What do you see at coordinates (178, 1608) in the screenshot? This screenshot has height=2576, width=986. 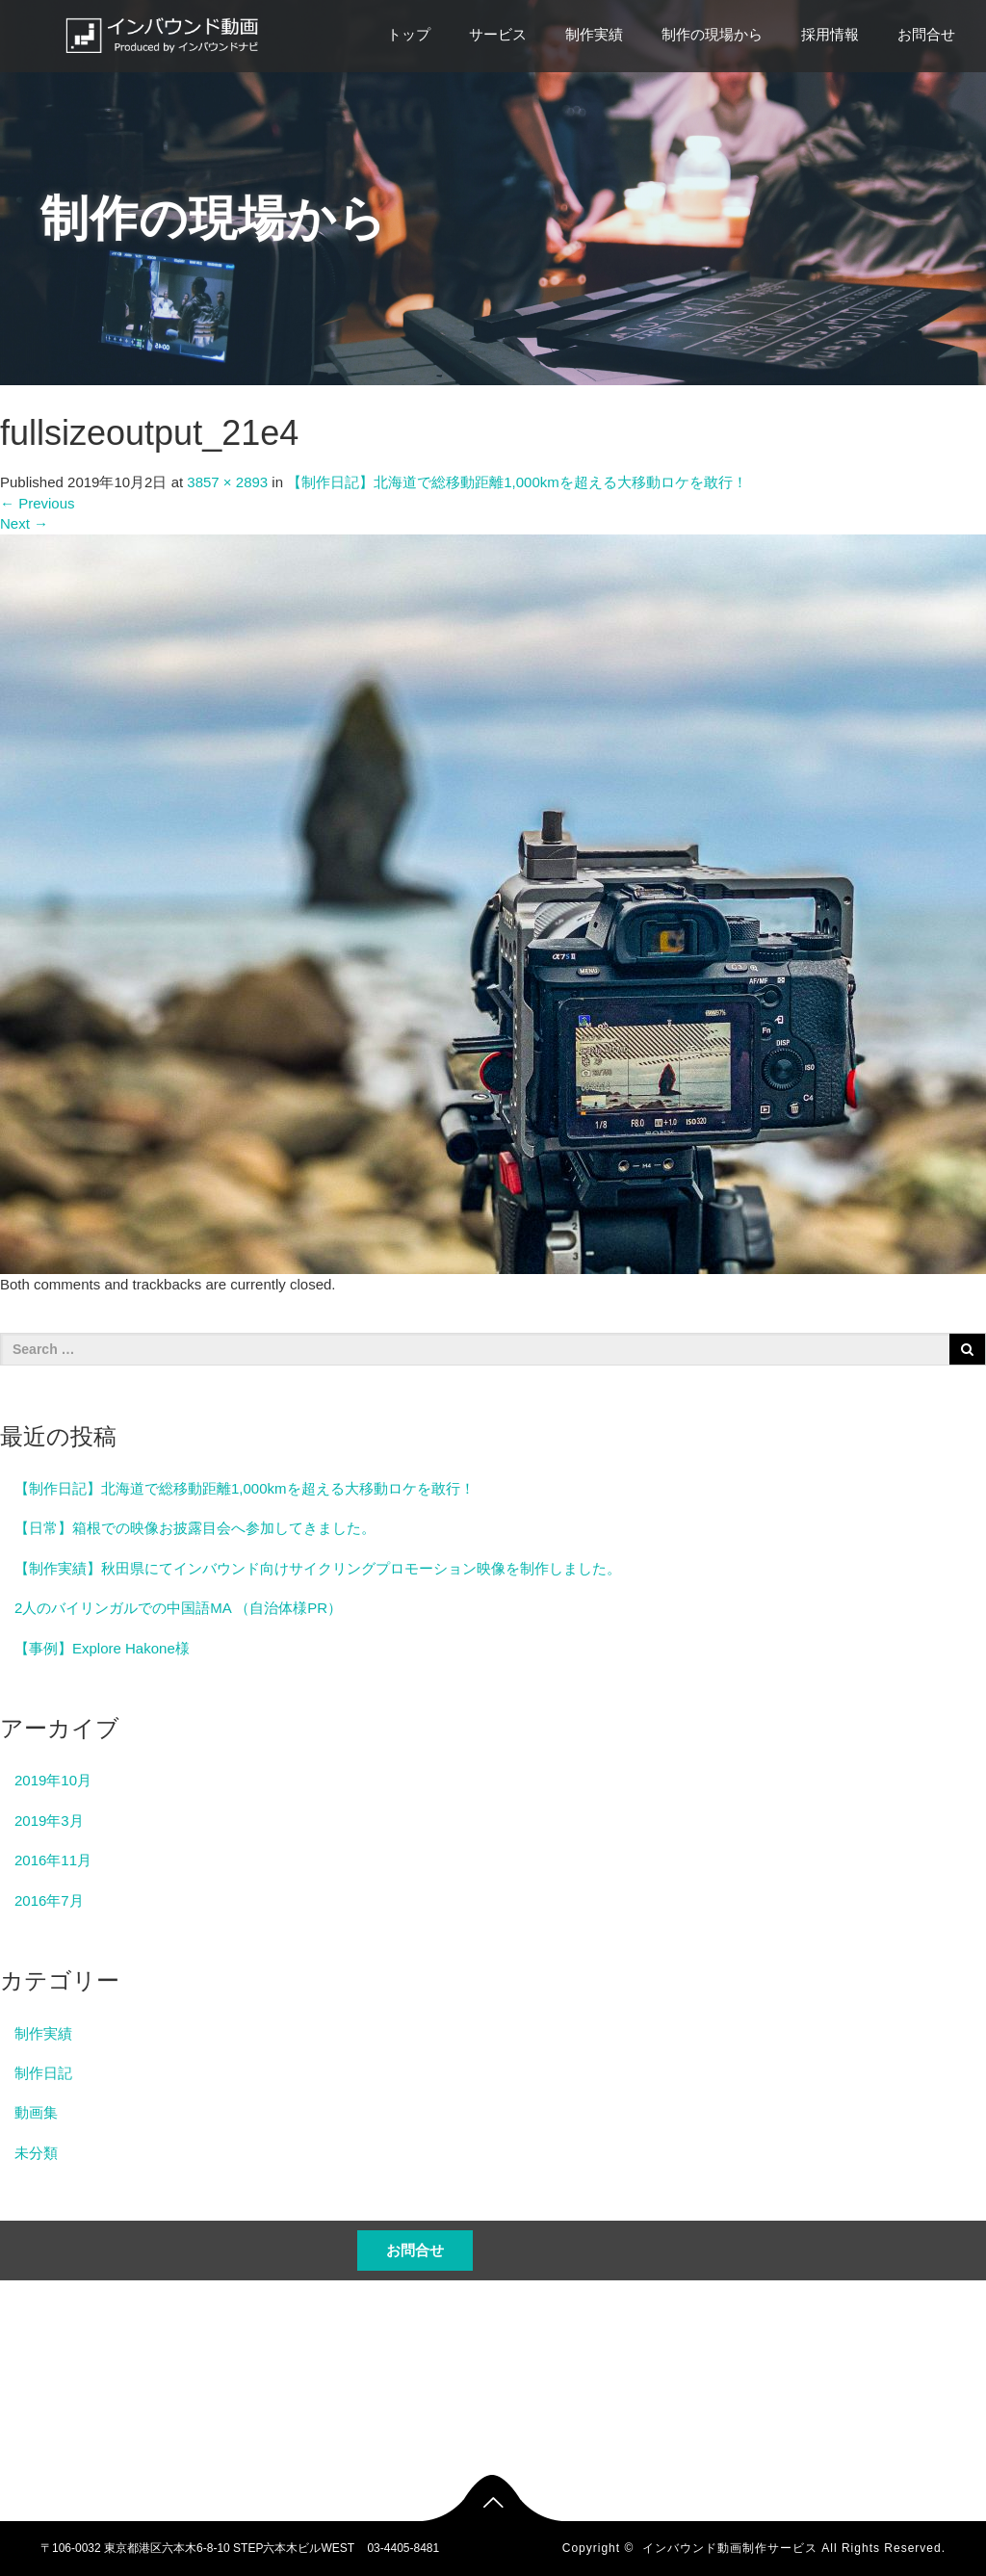 I see `2人のバイリンガルでの中国語MA （自治体様PR）` at bounding box center [178, 1608].